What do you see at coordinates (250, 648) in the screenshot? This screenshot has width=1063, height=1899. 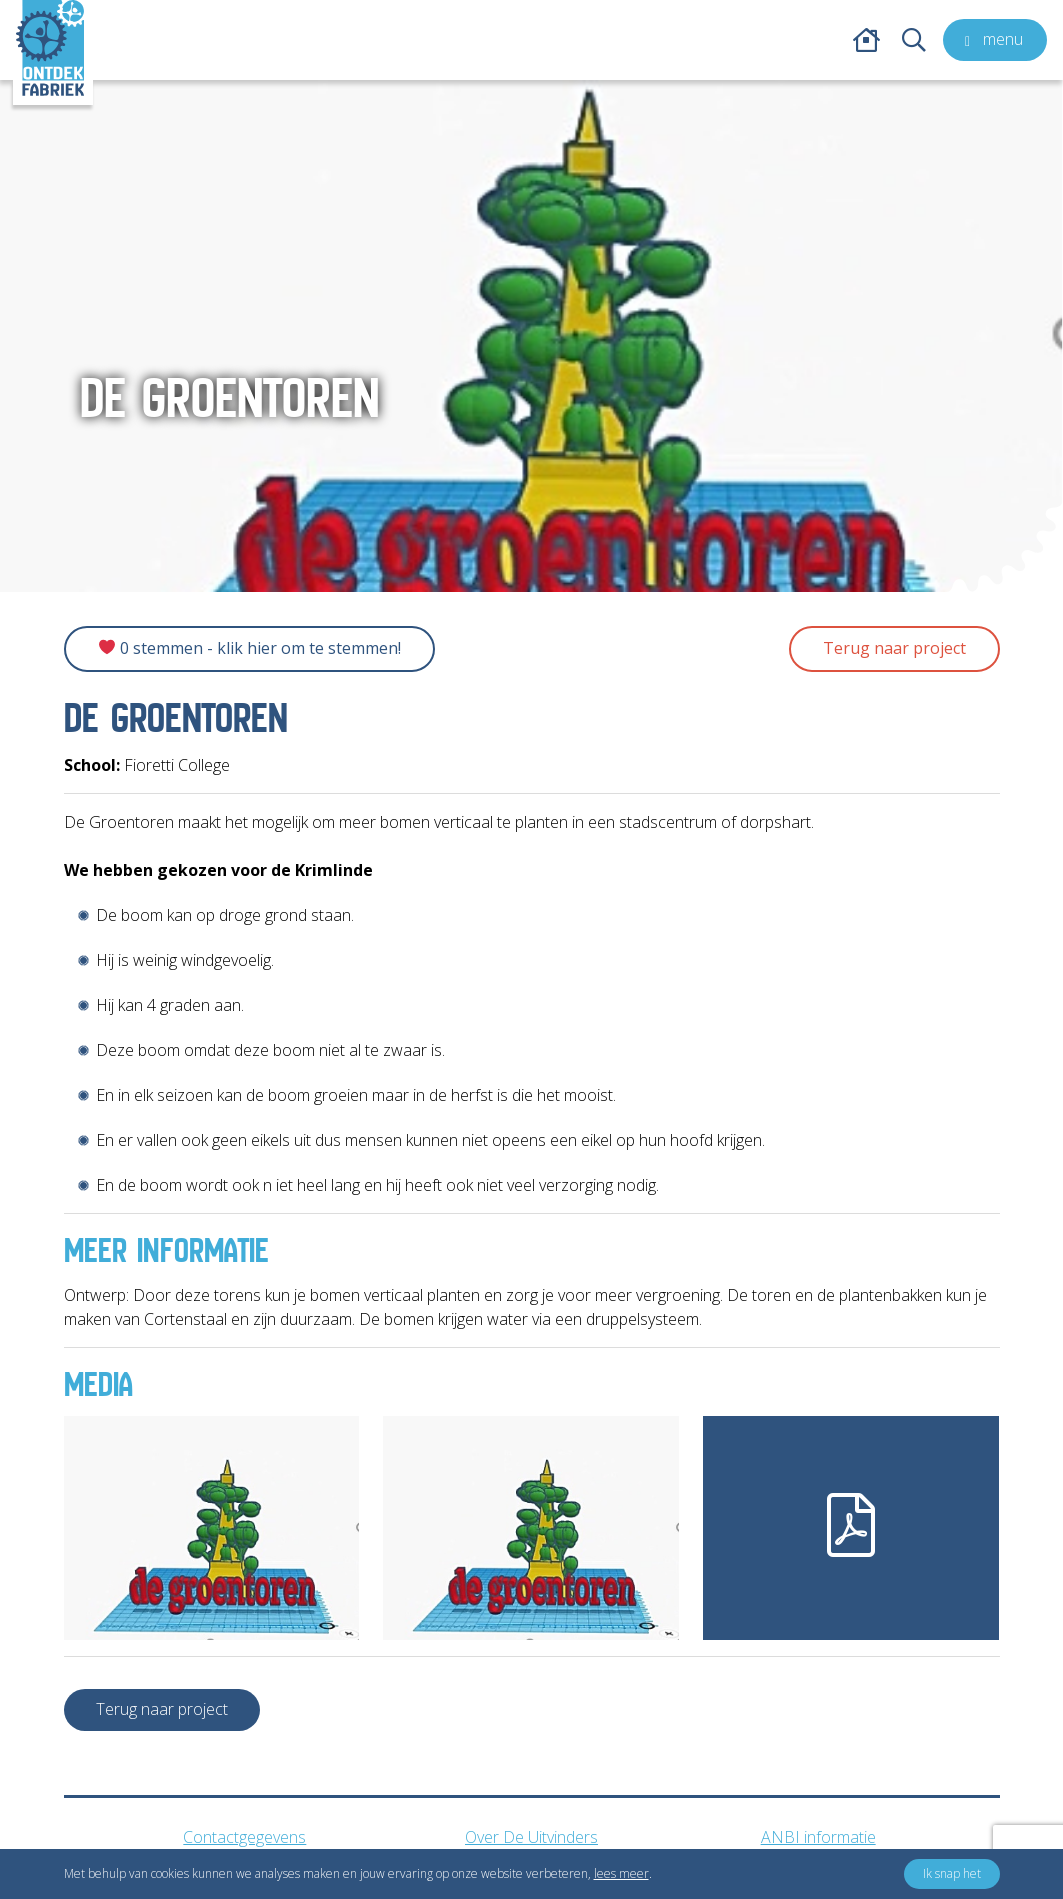 I see `0 Stemmen - Klik hier om te stemmen!` at bounding box center [250, 648].